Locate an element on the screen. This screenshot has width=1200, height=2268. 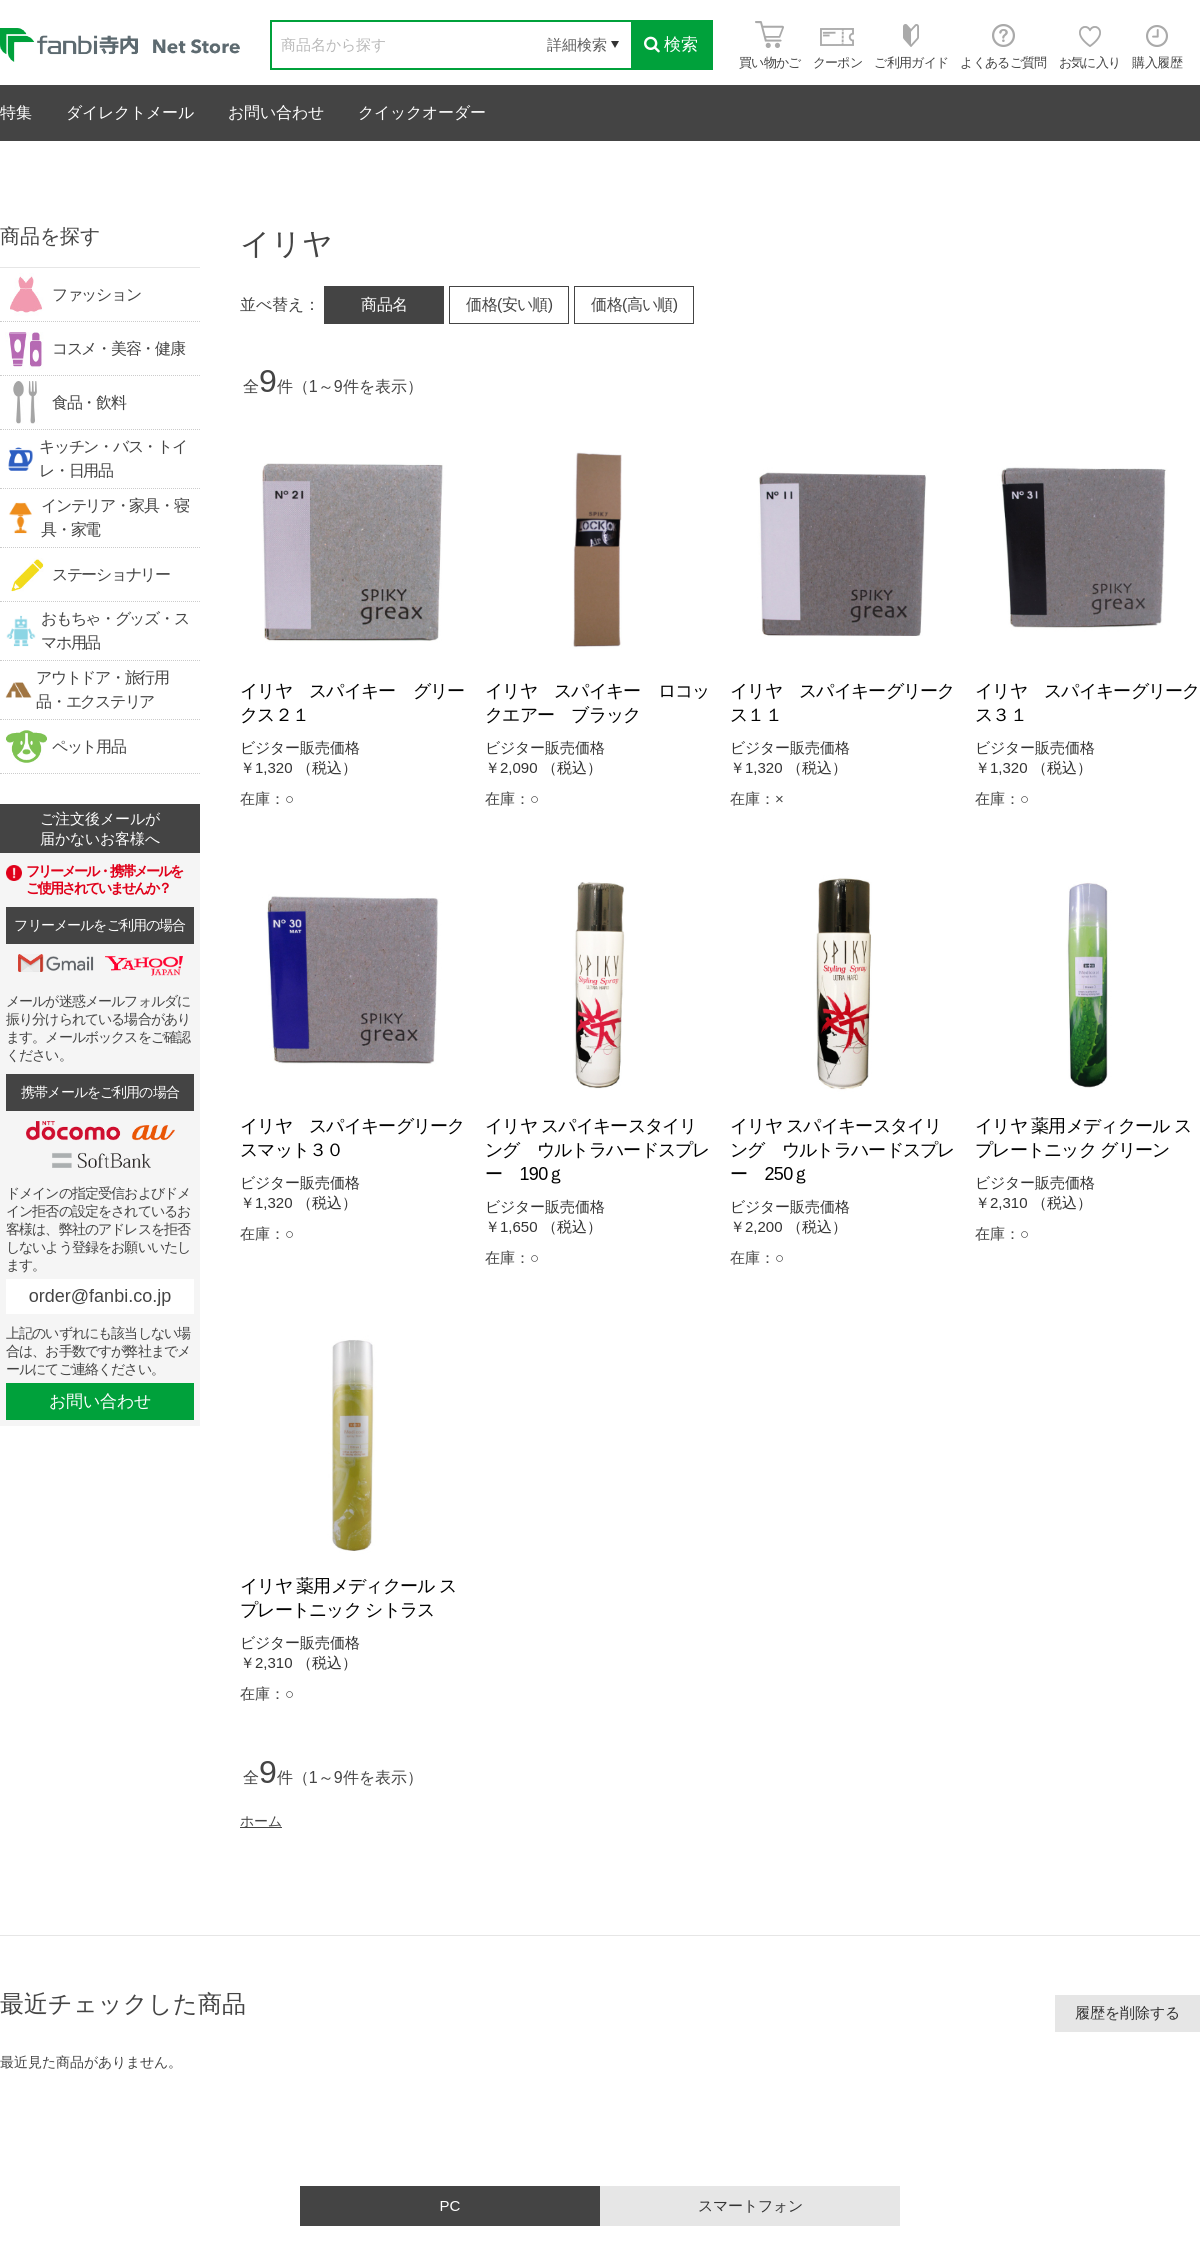
クイックオーダー is located at coordinates (422, 112).